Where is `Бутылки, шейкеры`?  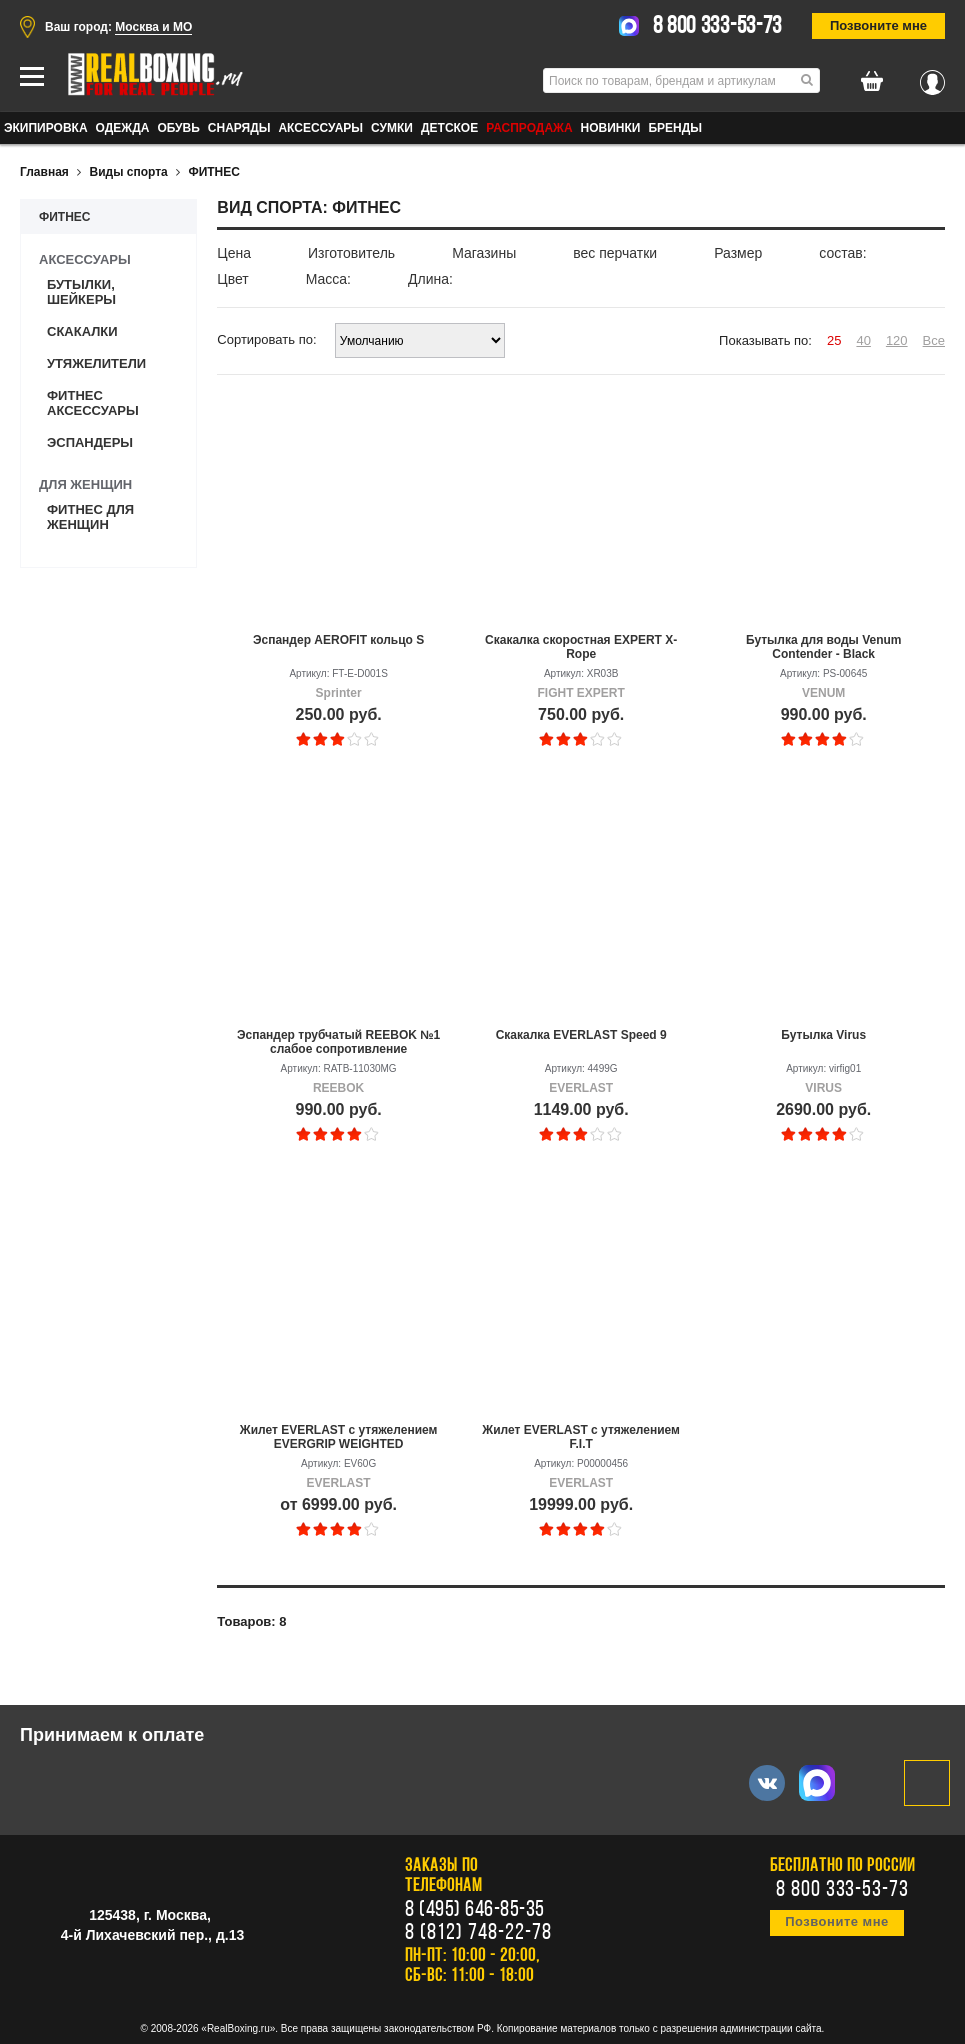
Бутылки, шейкеры is located at coordinates (81, 292).